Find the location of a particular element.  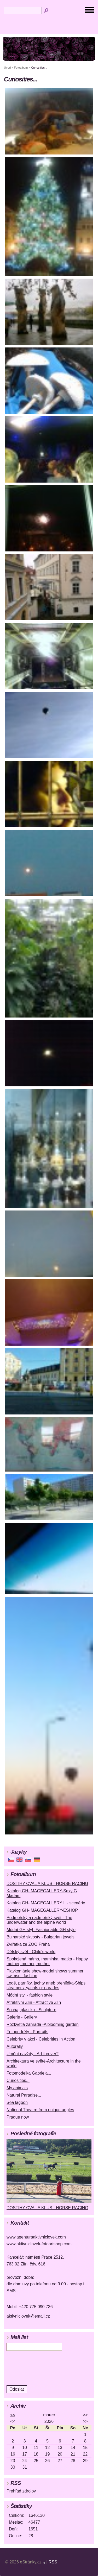

aktivniclovek@email.cz is located at coordinates (28, 2316).